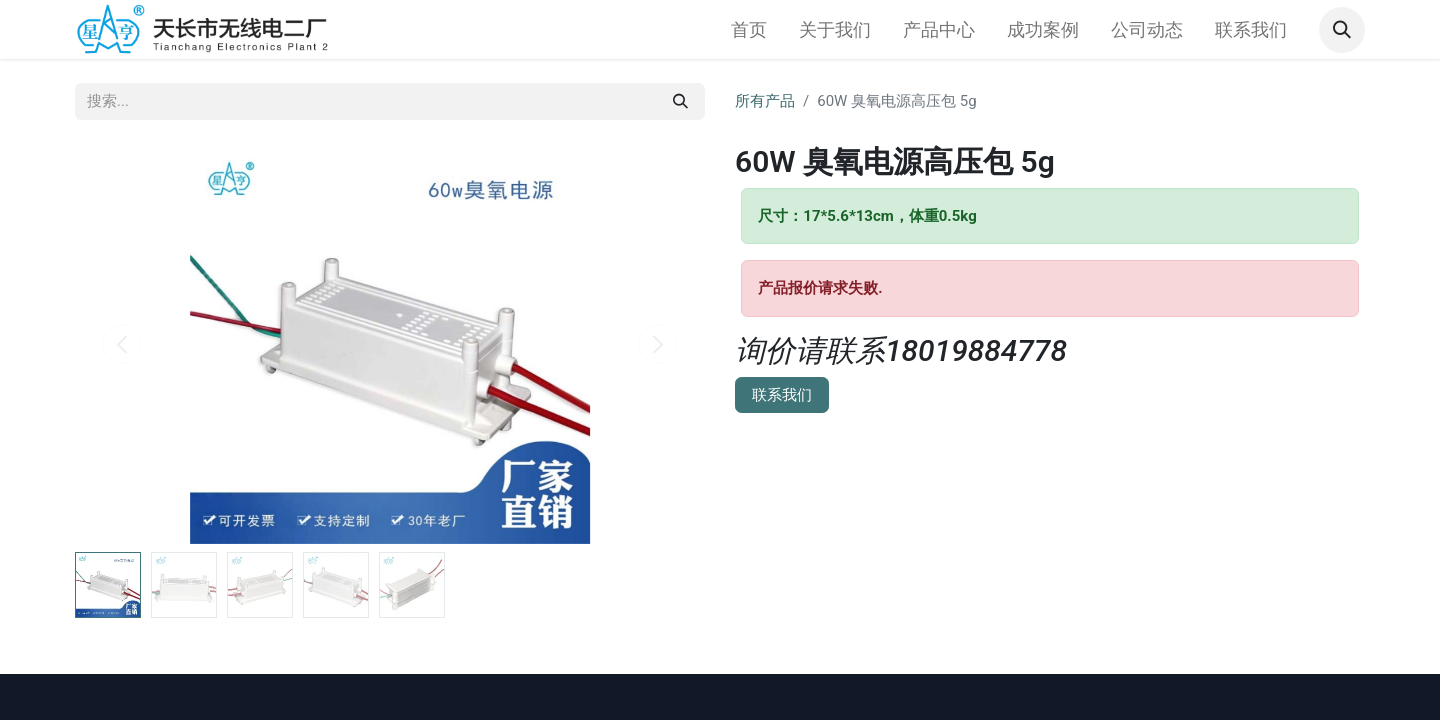 Image resolution: width=1440 pixels, height=720 pixels. I want to click on [button], so click(1342, 30).